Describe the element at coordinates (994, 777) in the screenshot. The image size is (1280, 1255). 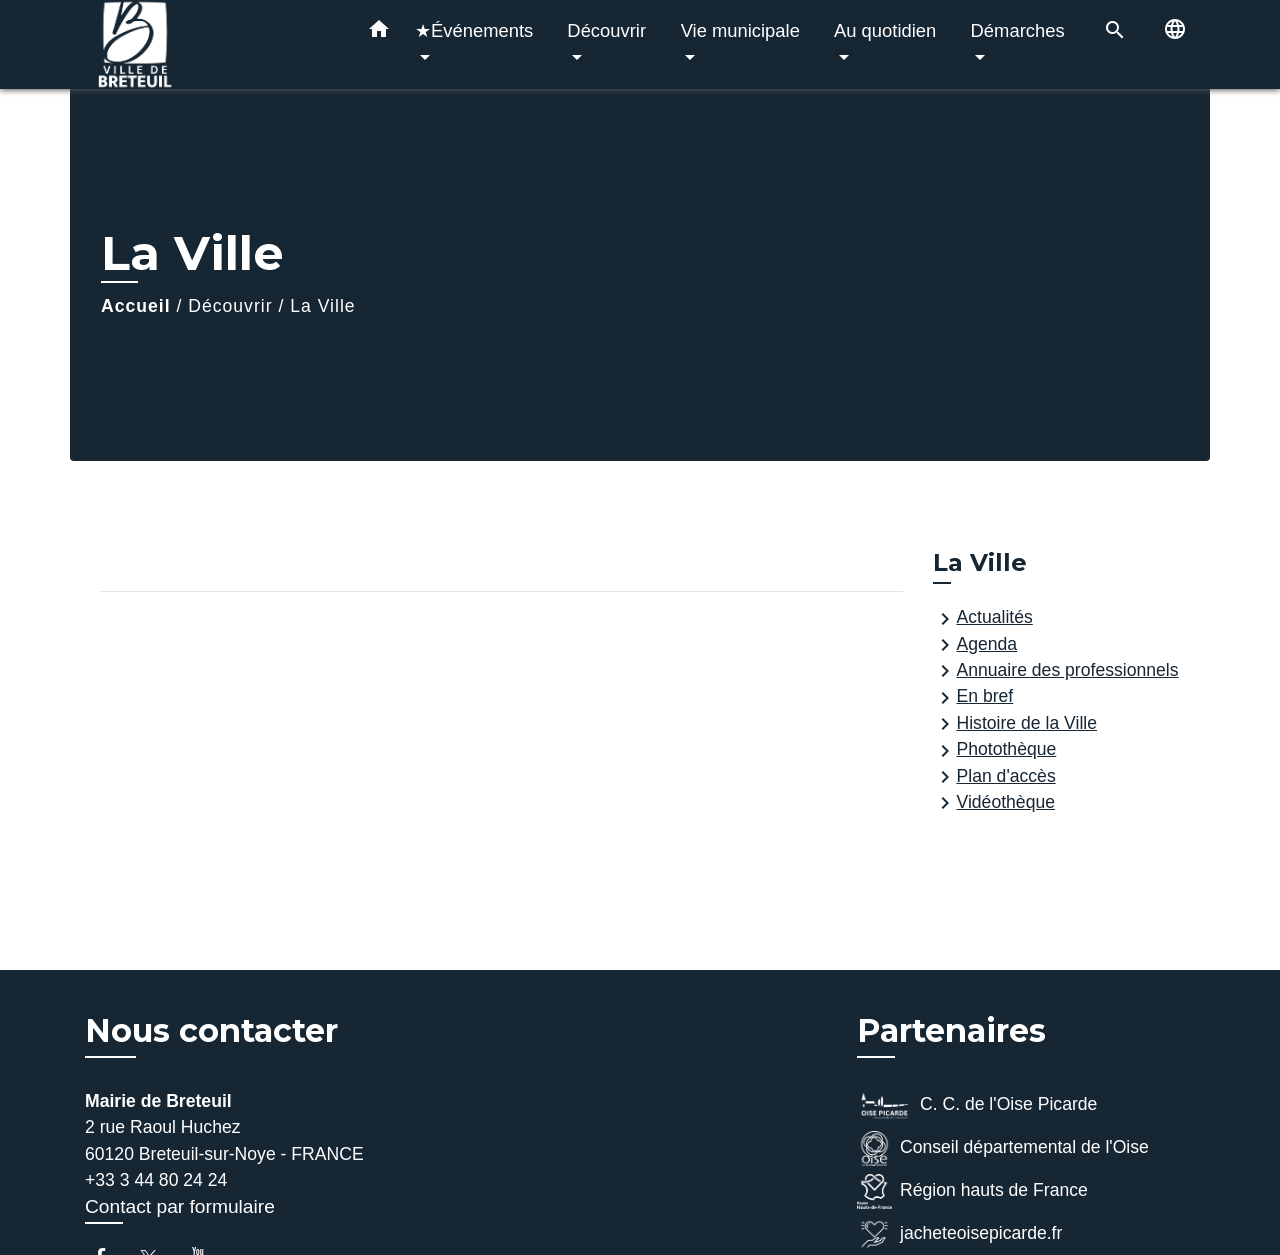
I see `Plan d'accès` at that location.